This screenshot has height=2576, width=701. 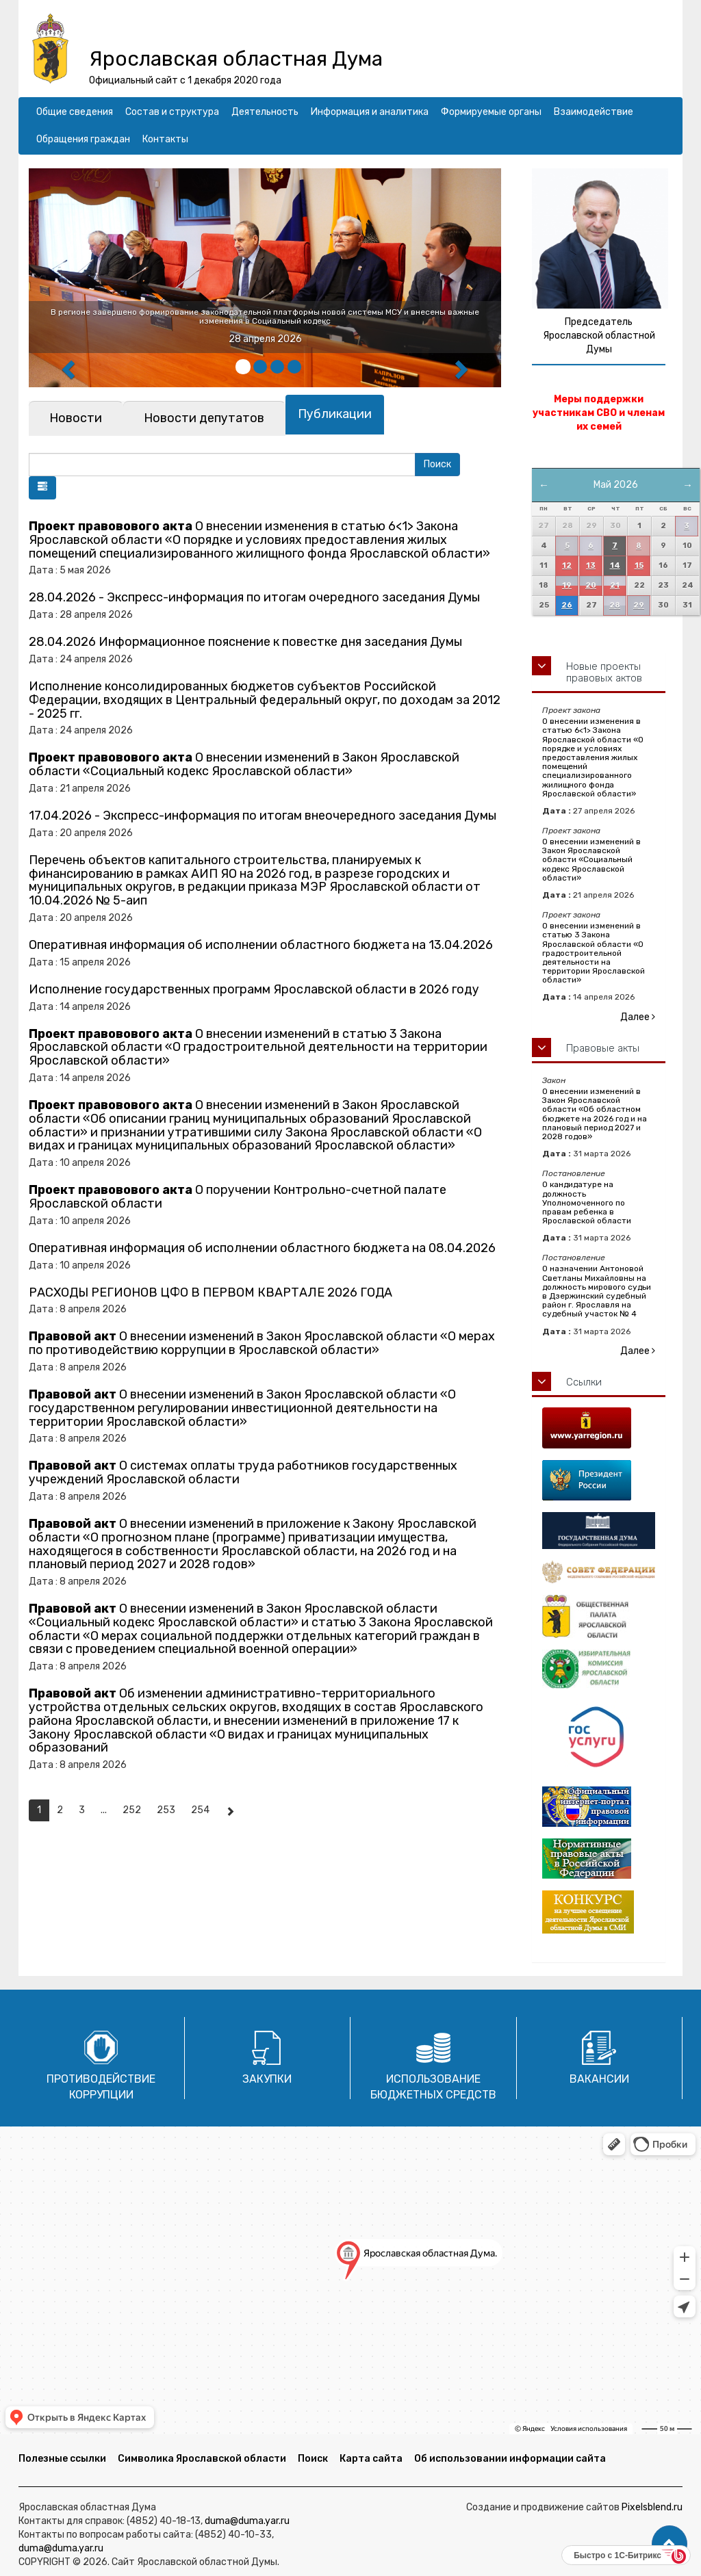 I want to click on Состав и структура, so click(x=172, y=112).